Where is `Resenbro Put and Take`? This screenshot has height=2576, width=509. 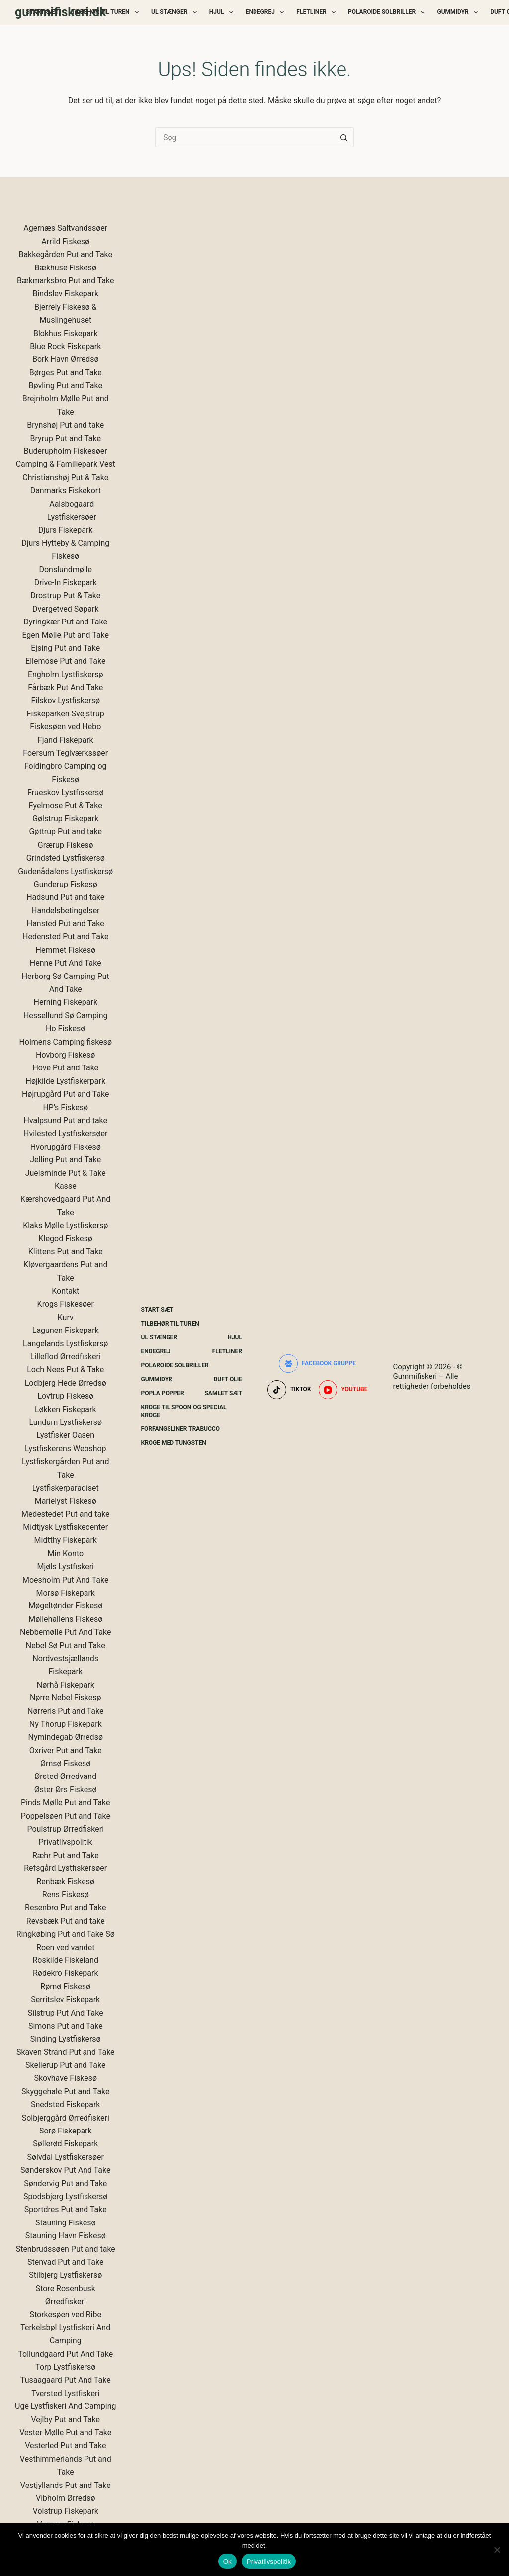 Resenbro Put and Take is located at coordinates (65, 1907).